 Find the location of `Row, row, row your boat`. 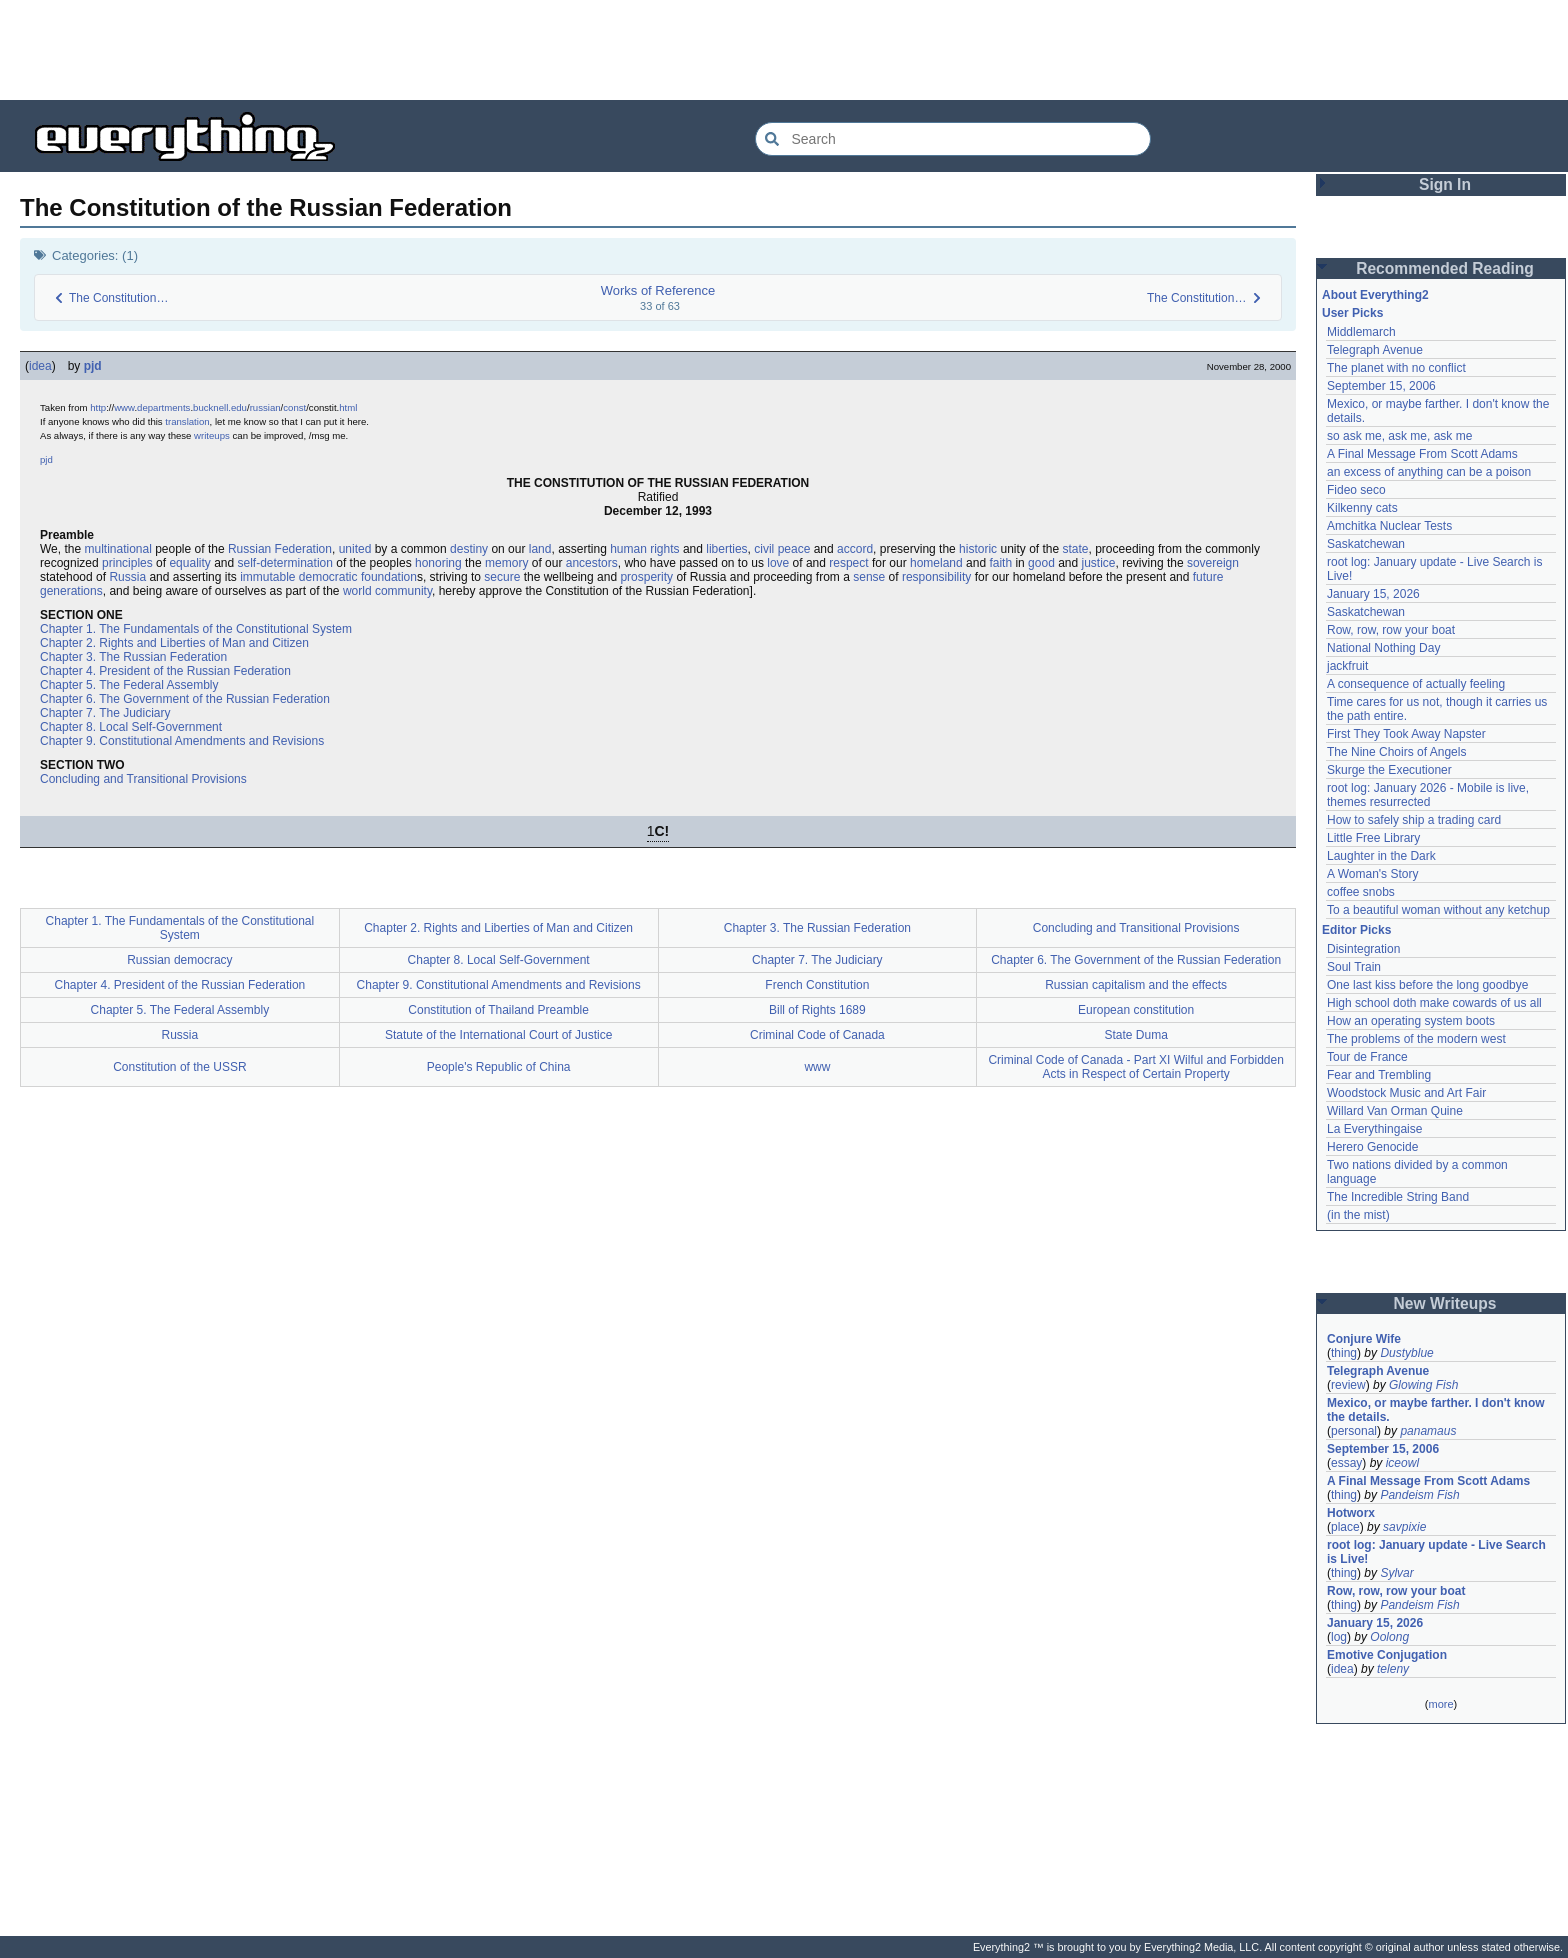

Row, row, row your boat is located at coordinates (1391, 630).